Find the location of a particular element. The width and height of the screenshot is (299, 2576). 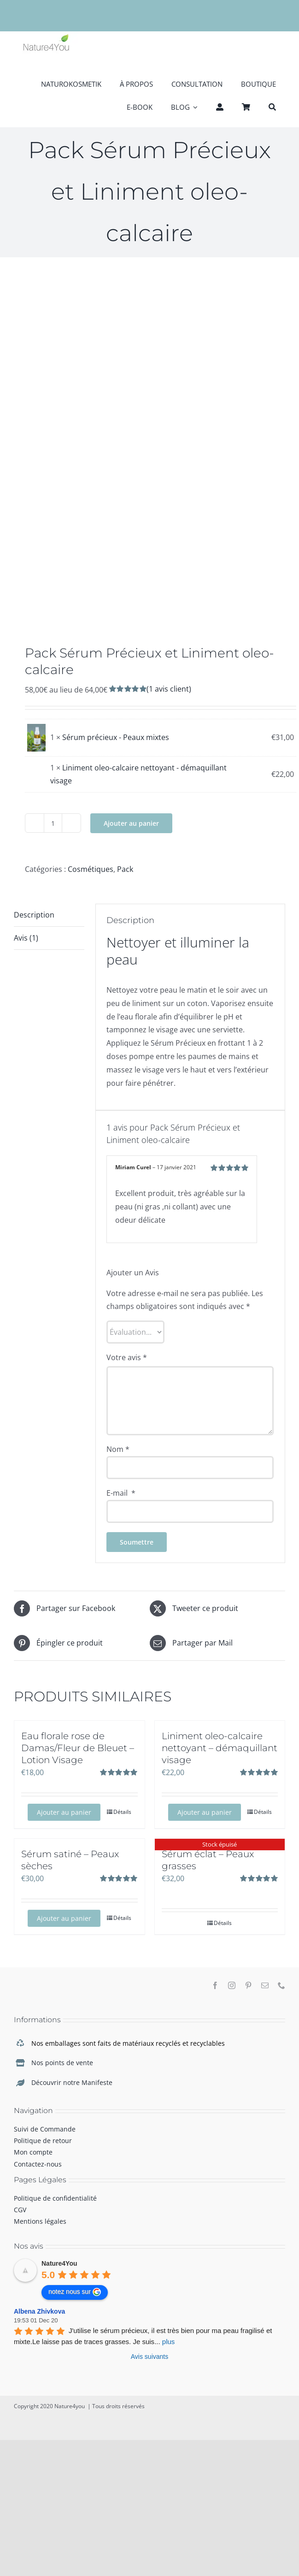

E-mail is located at coordinates (120, 1493).